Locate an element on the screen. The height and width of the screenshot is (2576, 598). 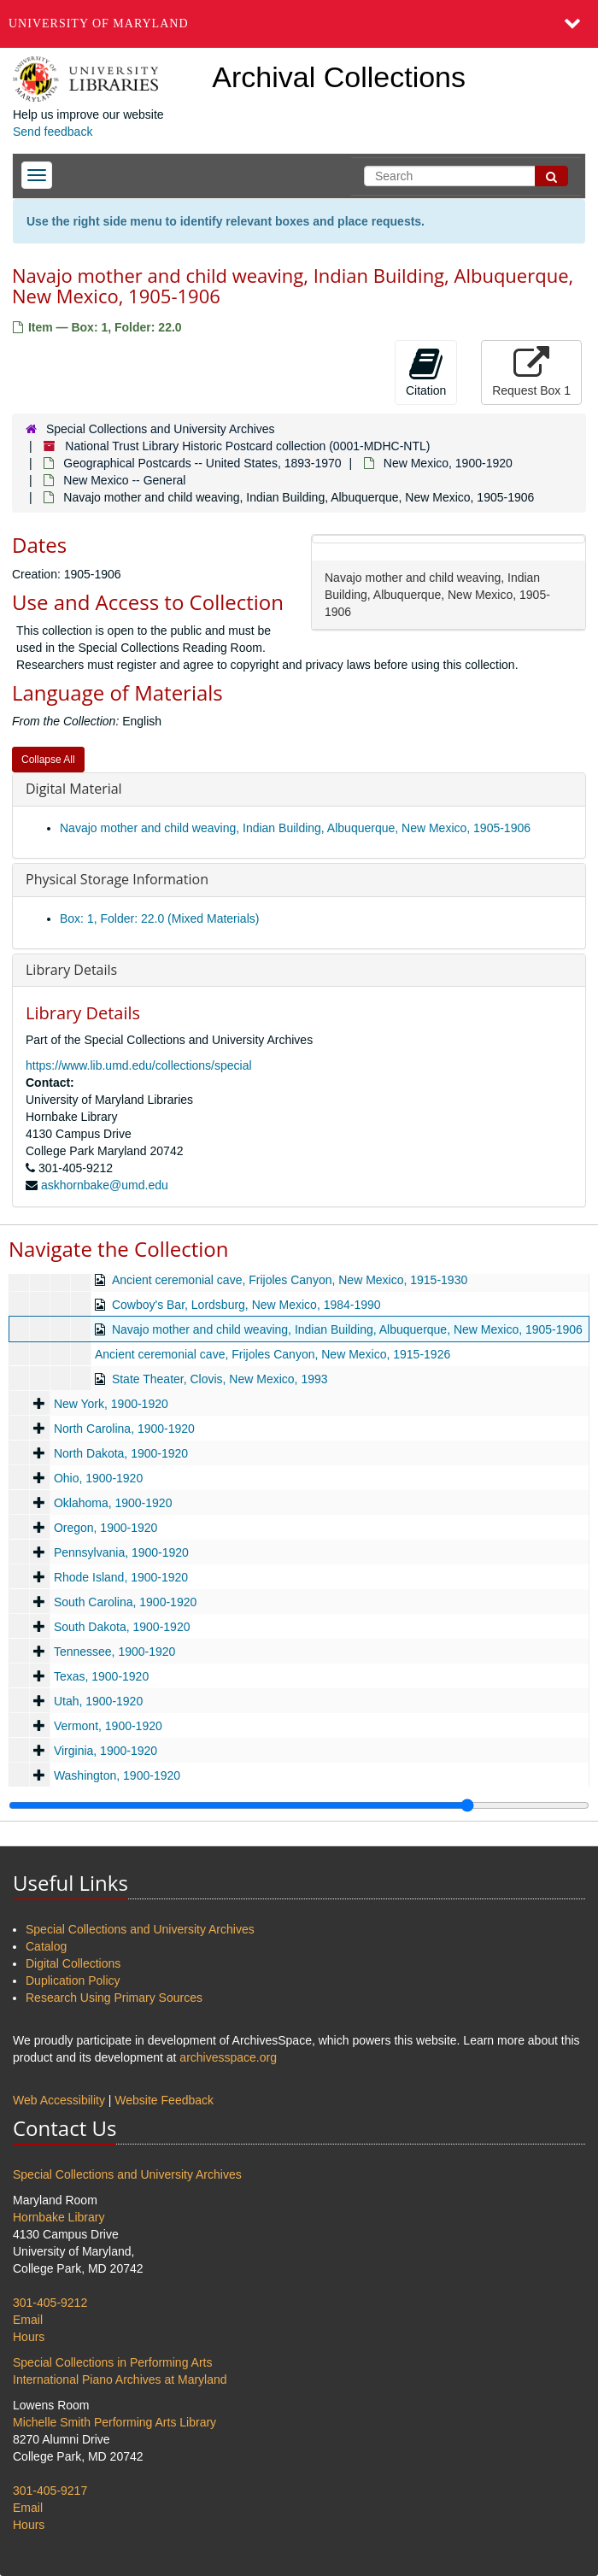
Michelle Smith Performing Arts Library is located at coordinates (114, 2422).